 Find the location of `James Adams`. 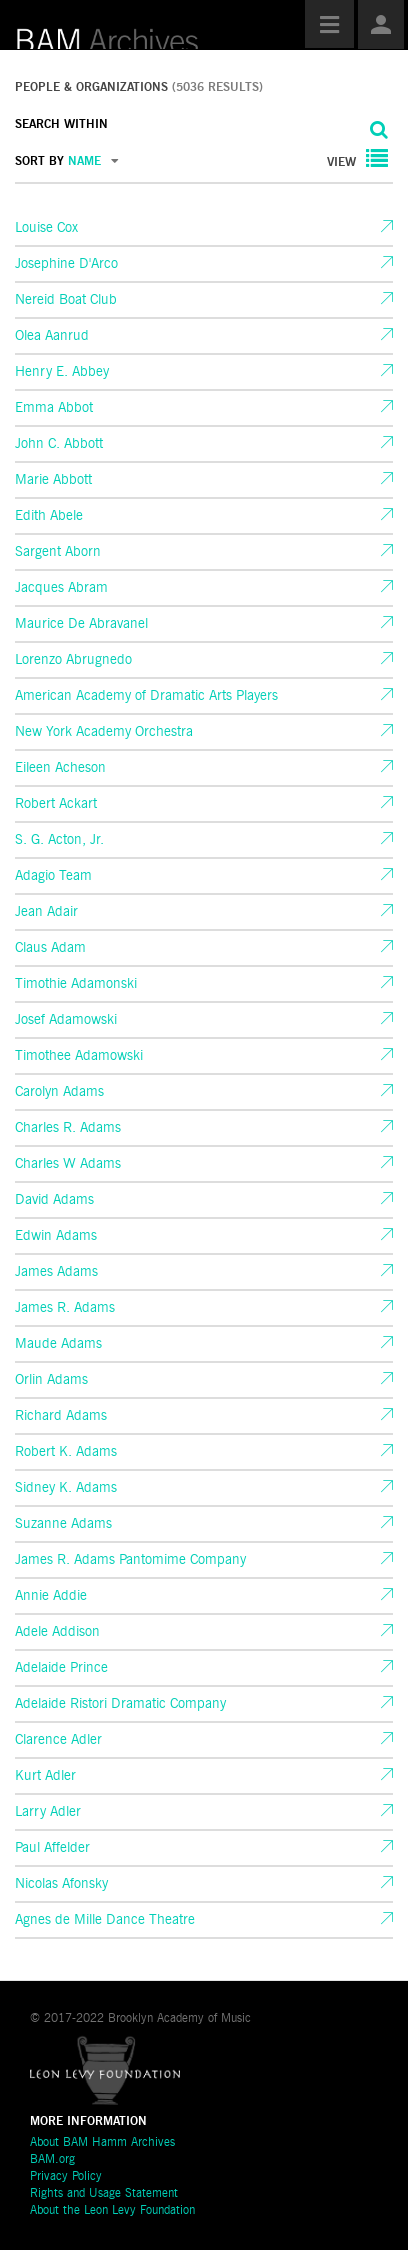

James Adams is located at coordinates (56, 1272).